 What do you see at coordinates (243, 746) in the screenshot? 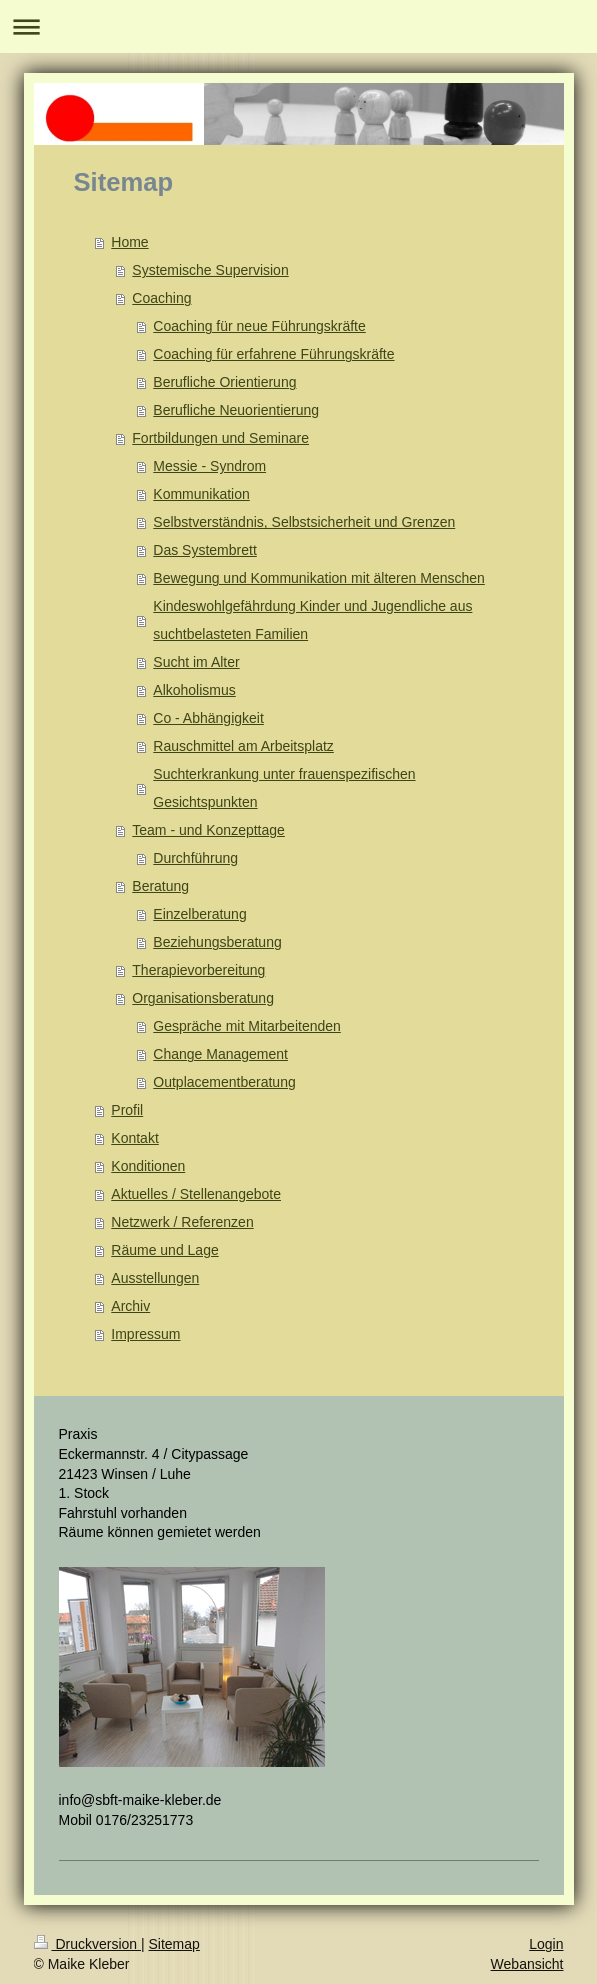
I see `Rauschmittel am Arbeitsplatz` at bounding box center [243, 746].